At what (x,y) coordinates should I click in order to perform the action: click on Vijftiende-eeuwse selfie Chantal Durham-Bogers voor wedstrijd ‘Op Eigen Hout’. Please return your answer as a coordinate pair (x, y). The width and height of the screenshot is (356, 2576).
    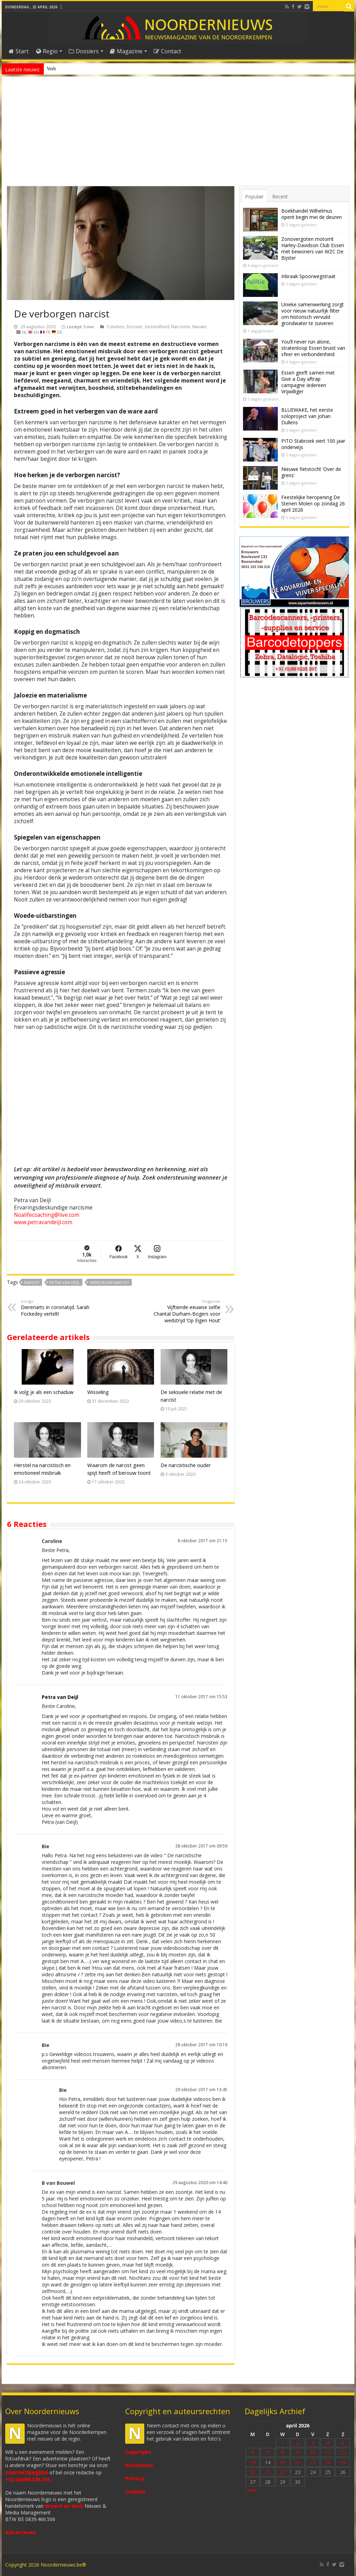
    Looking at the image, I should click on (184, 1311).